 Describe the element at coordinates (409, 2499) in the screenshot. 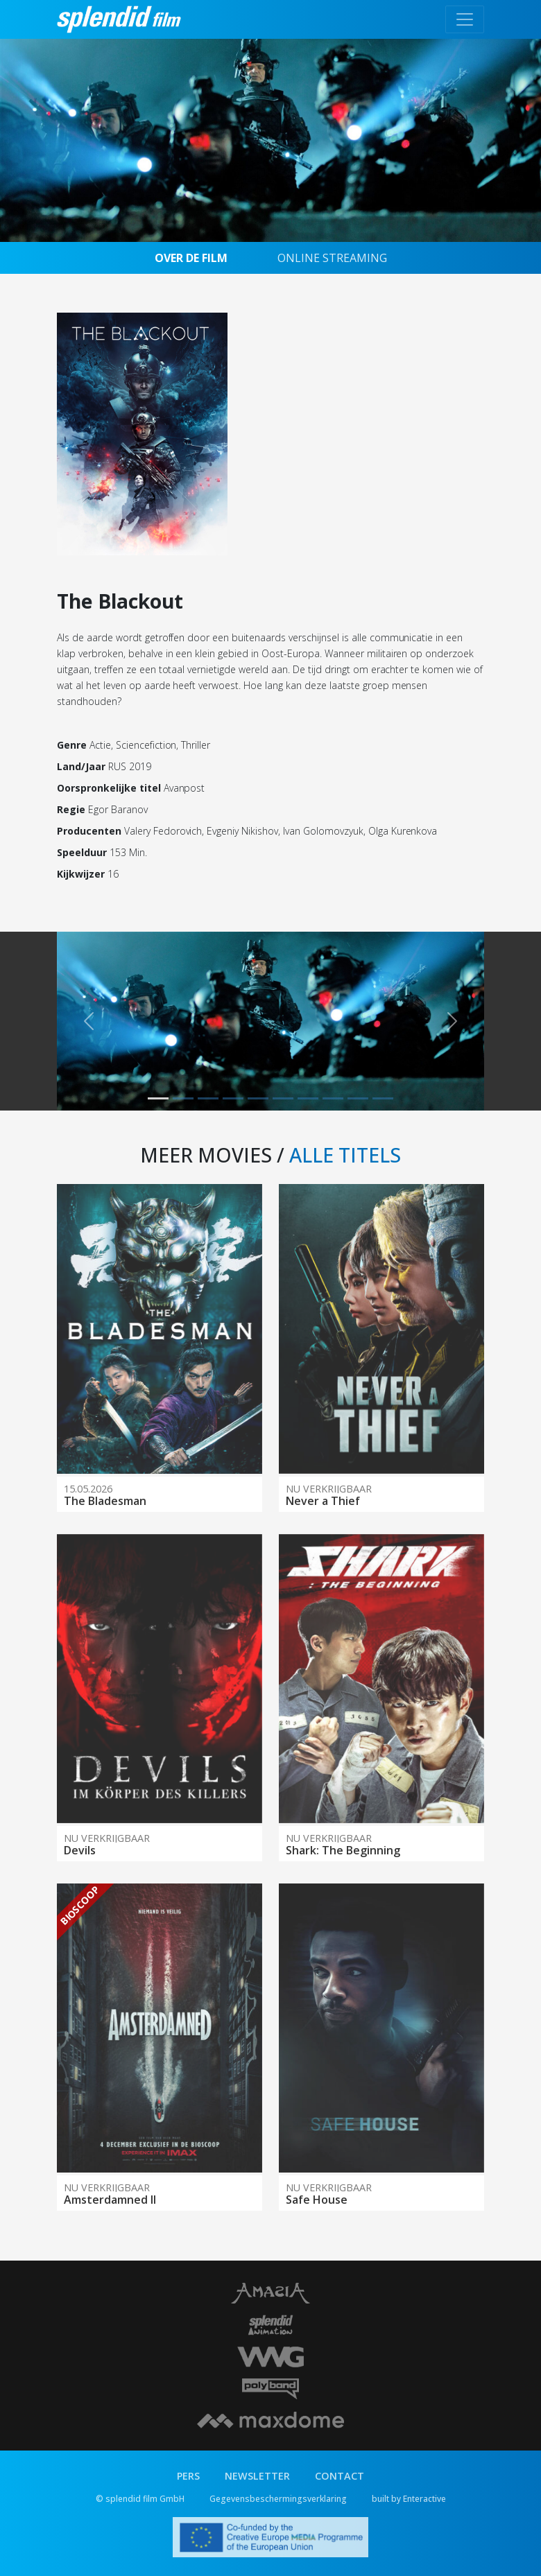

I see `built by Enteractive` at that location.